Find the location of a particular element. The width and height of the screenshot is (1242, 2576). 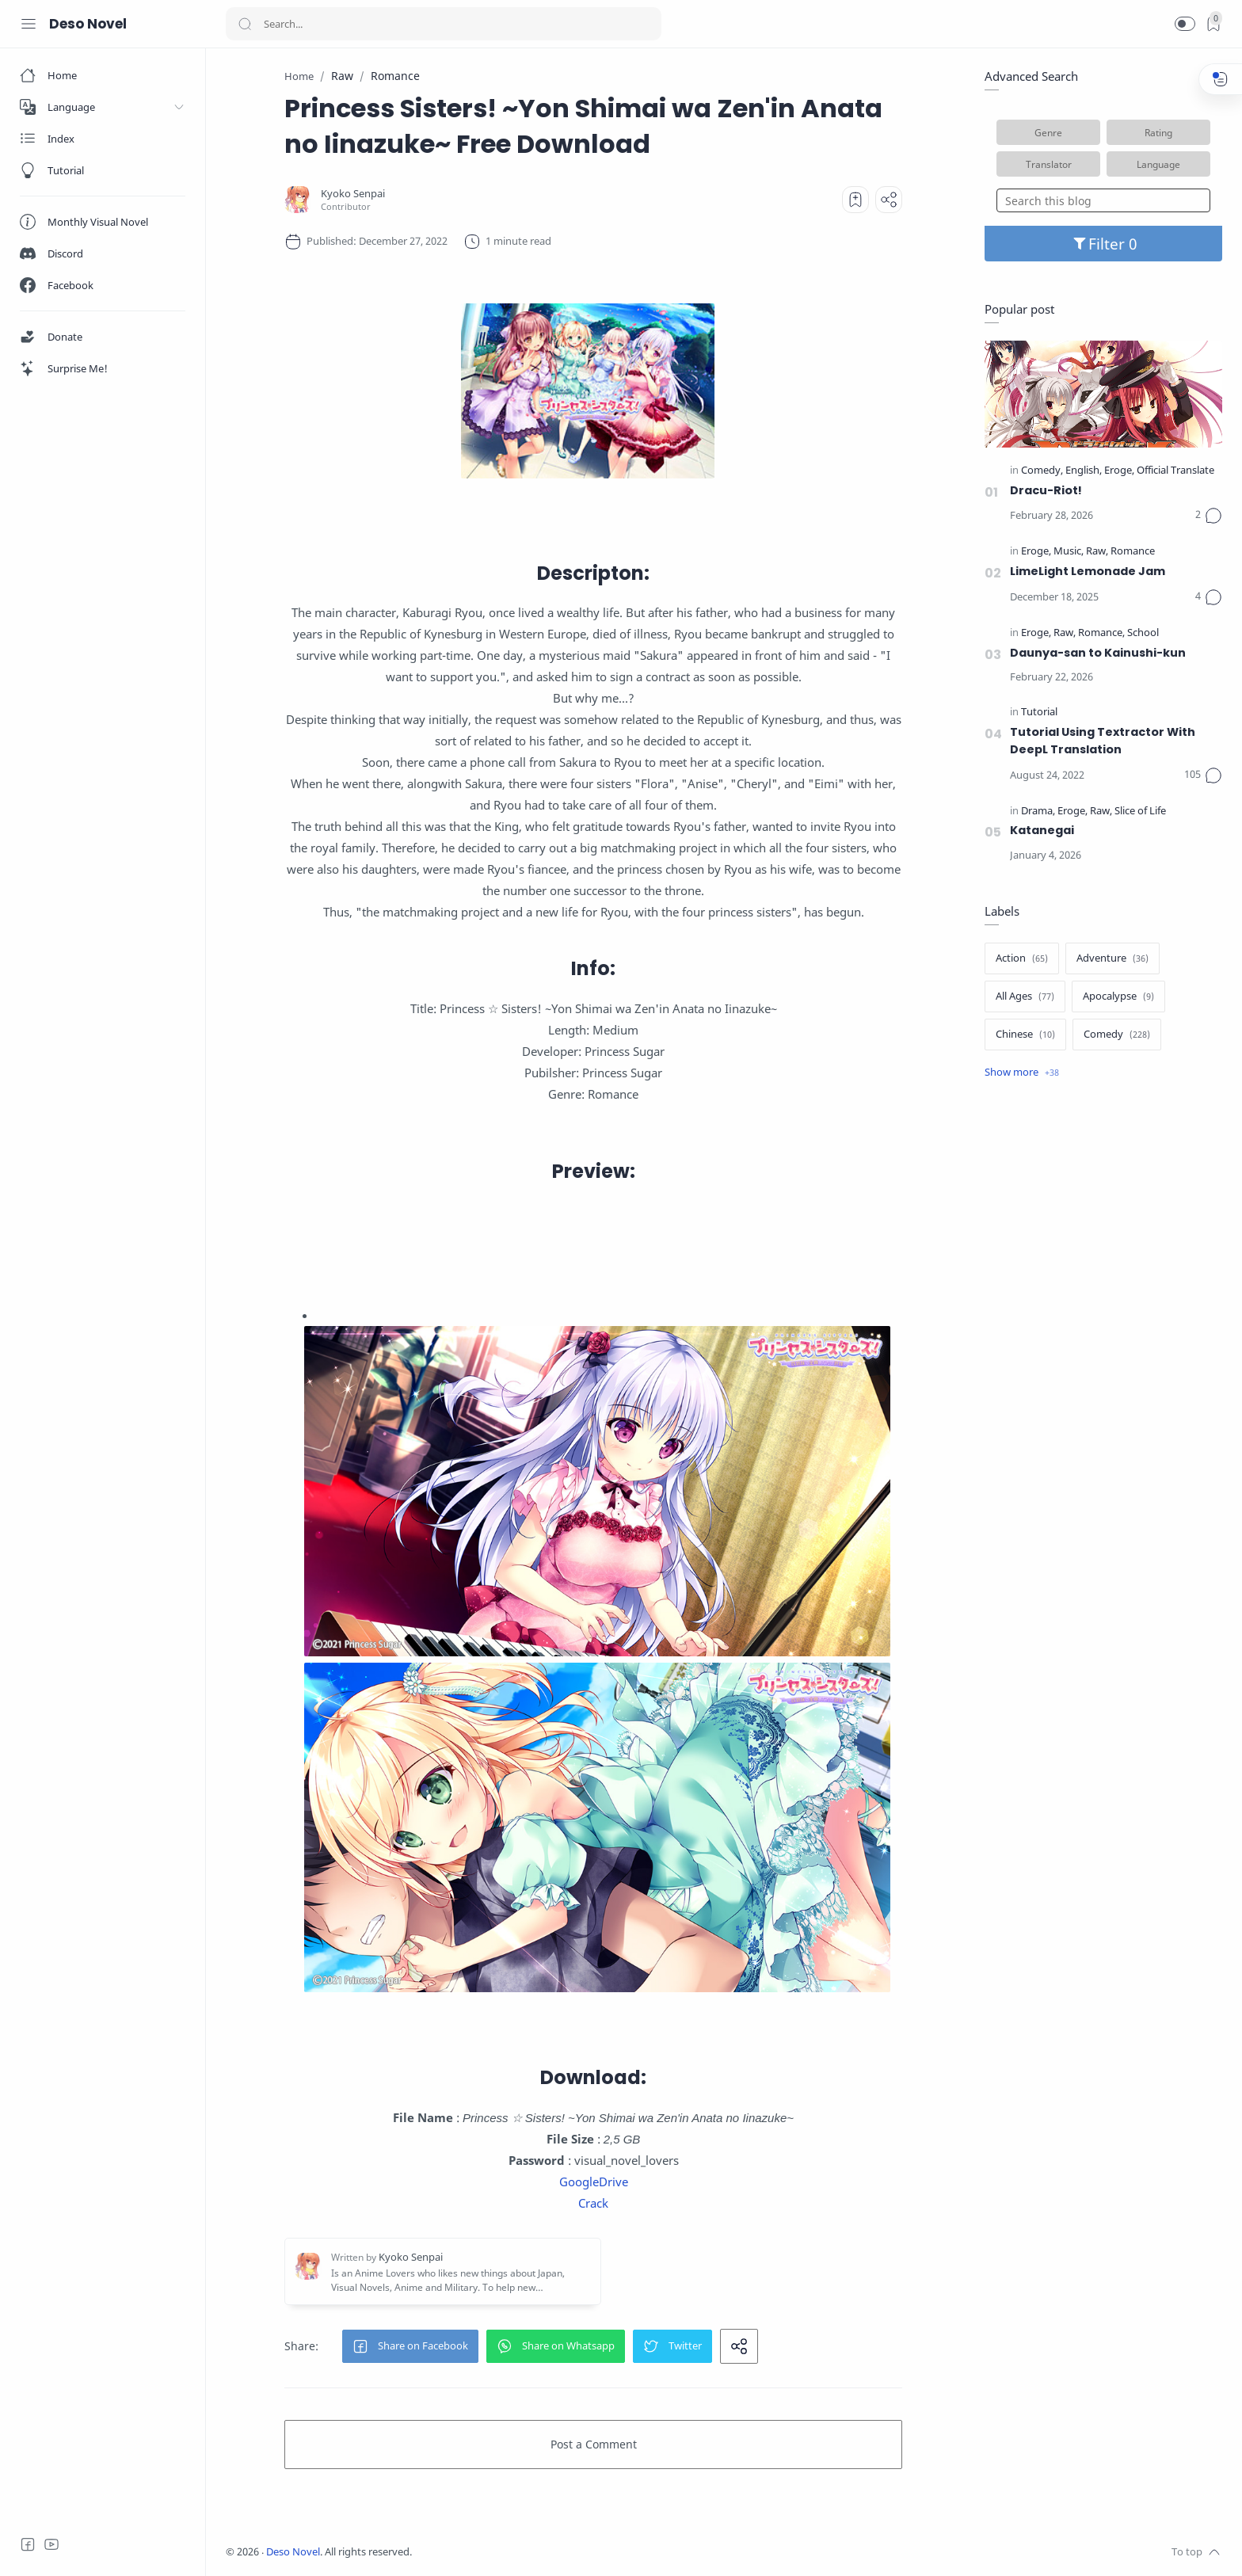

[Youtube] is located at coordinates (51, 2544).